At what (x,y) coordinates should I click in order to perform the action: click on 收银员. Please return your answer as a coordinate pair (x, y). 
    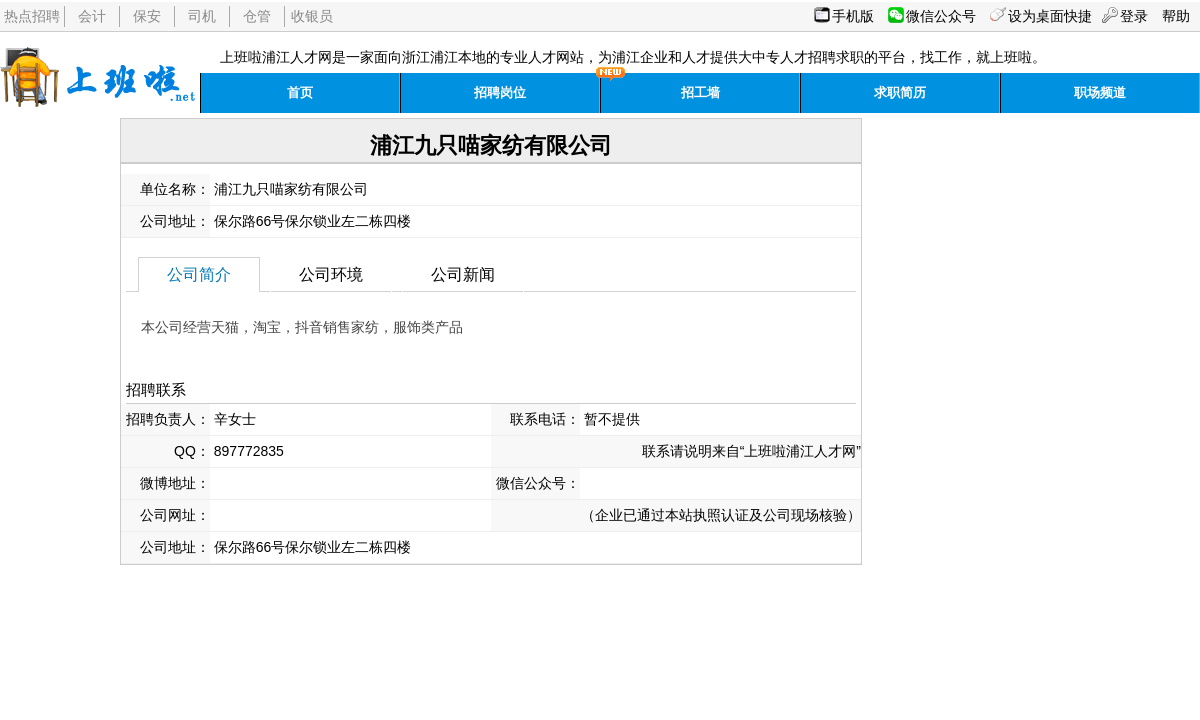
    Looking at the image, I should click on (312, 16).